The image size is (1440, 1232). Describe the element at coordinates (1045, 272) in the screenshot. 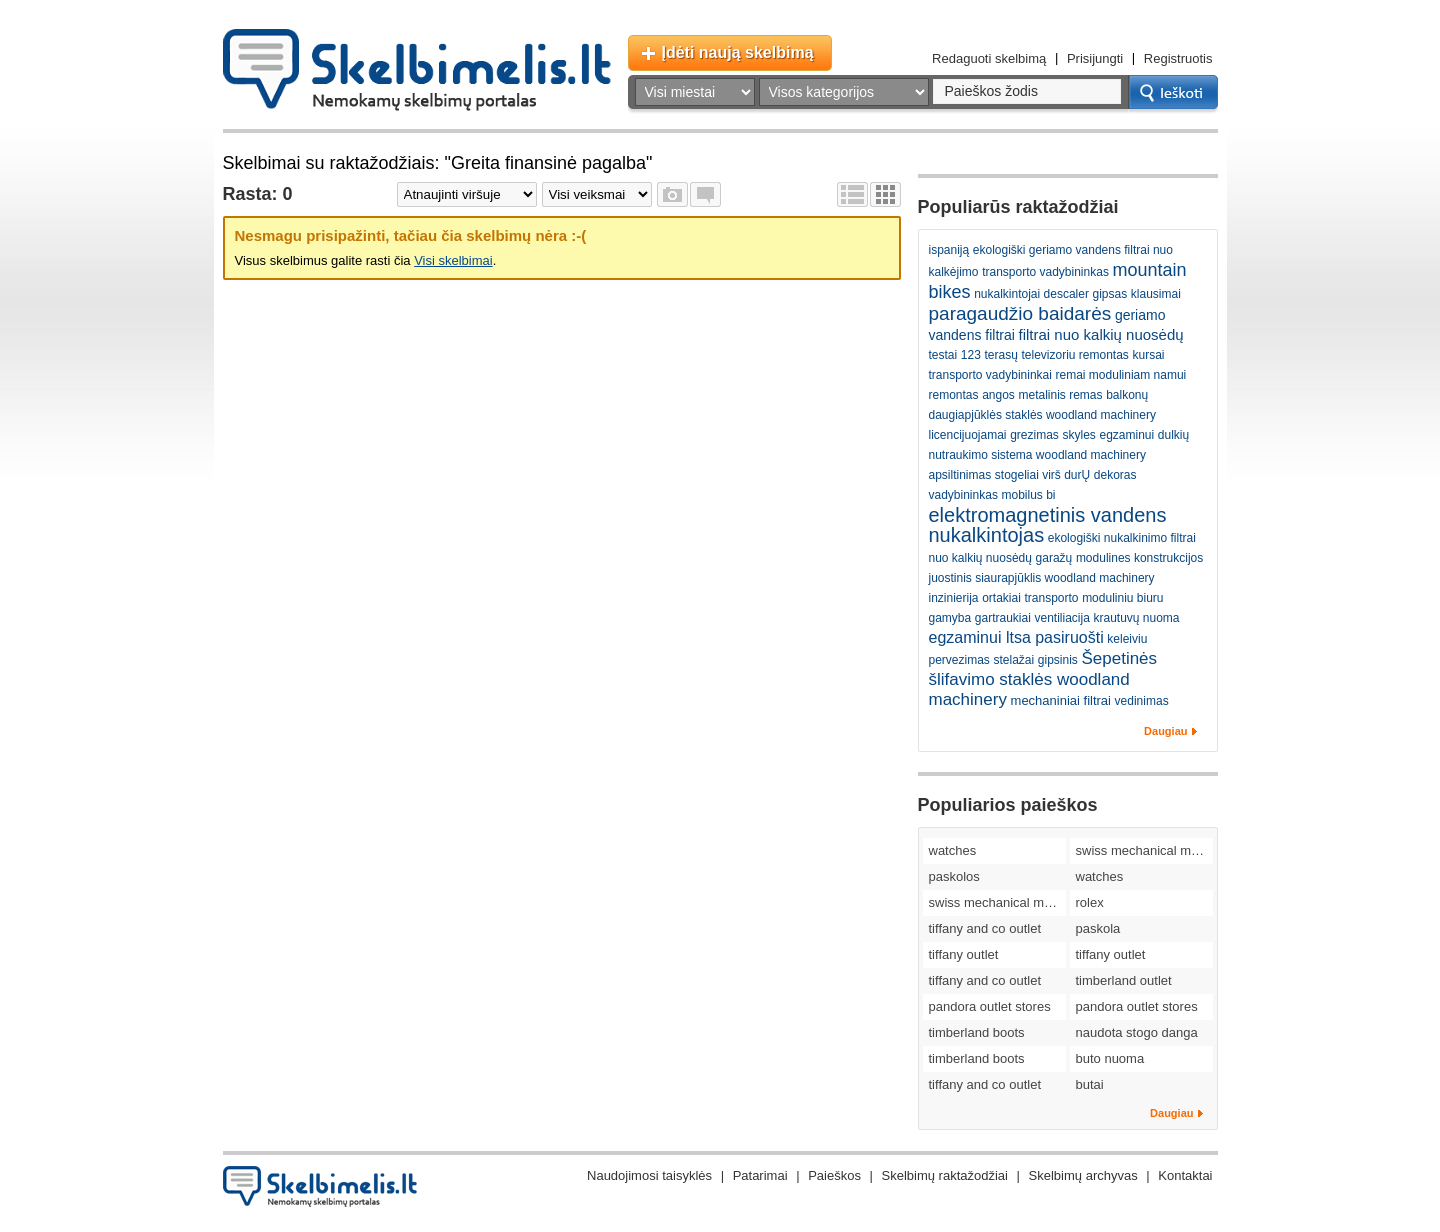

I see `transporto vadybininkas` at that location.